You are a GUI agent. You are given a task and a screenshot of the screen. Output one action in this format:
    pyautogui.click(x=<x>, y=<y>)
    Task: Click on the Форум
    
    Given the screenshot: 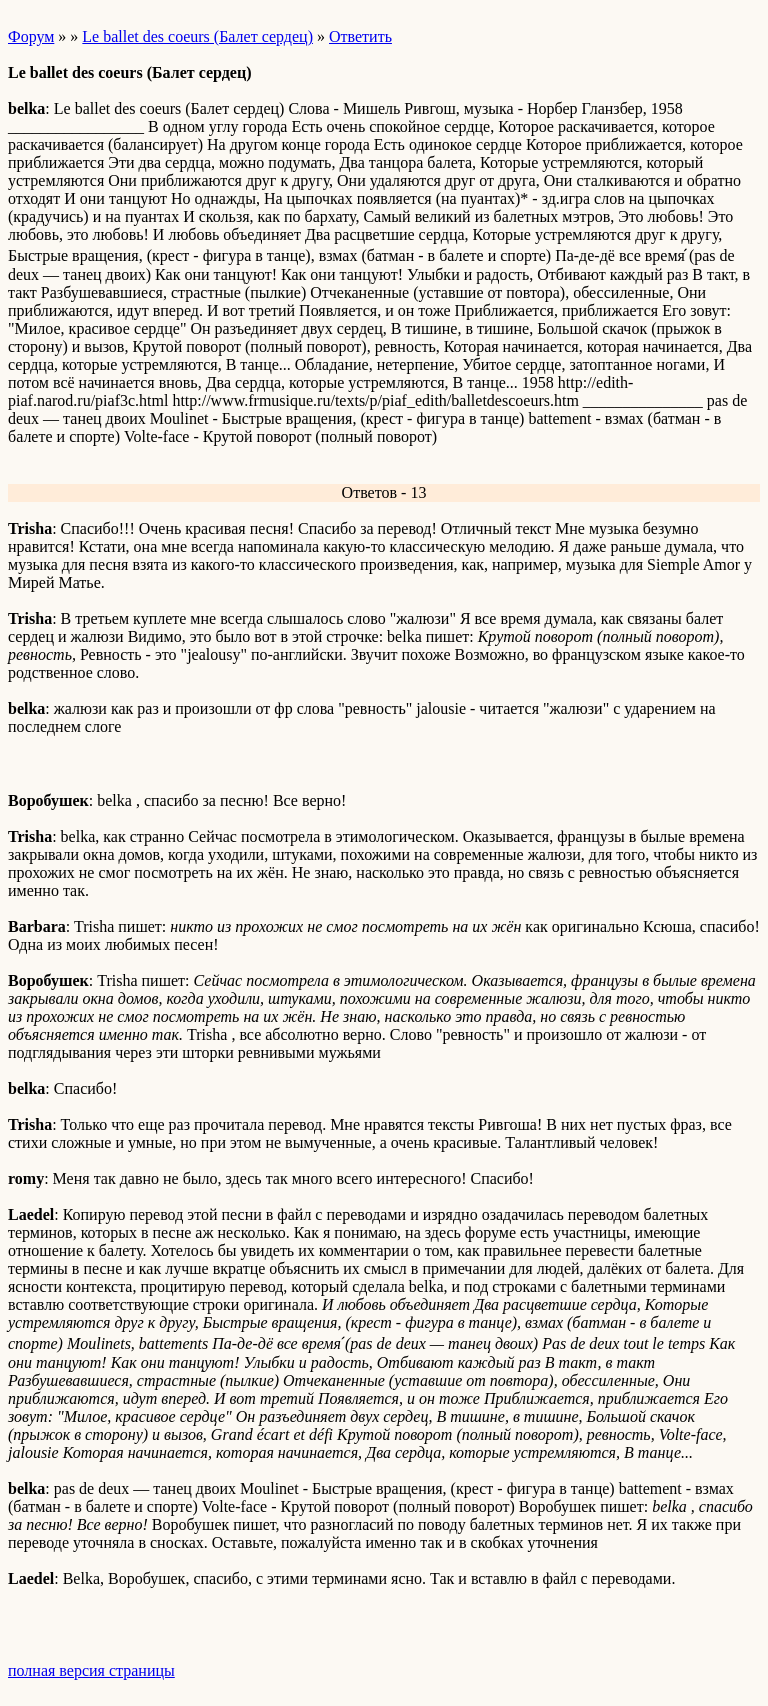 What is the action you would take?
    pyautogui.click(x=31, y=36)
    